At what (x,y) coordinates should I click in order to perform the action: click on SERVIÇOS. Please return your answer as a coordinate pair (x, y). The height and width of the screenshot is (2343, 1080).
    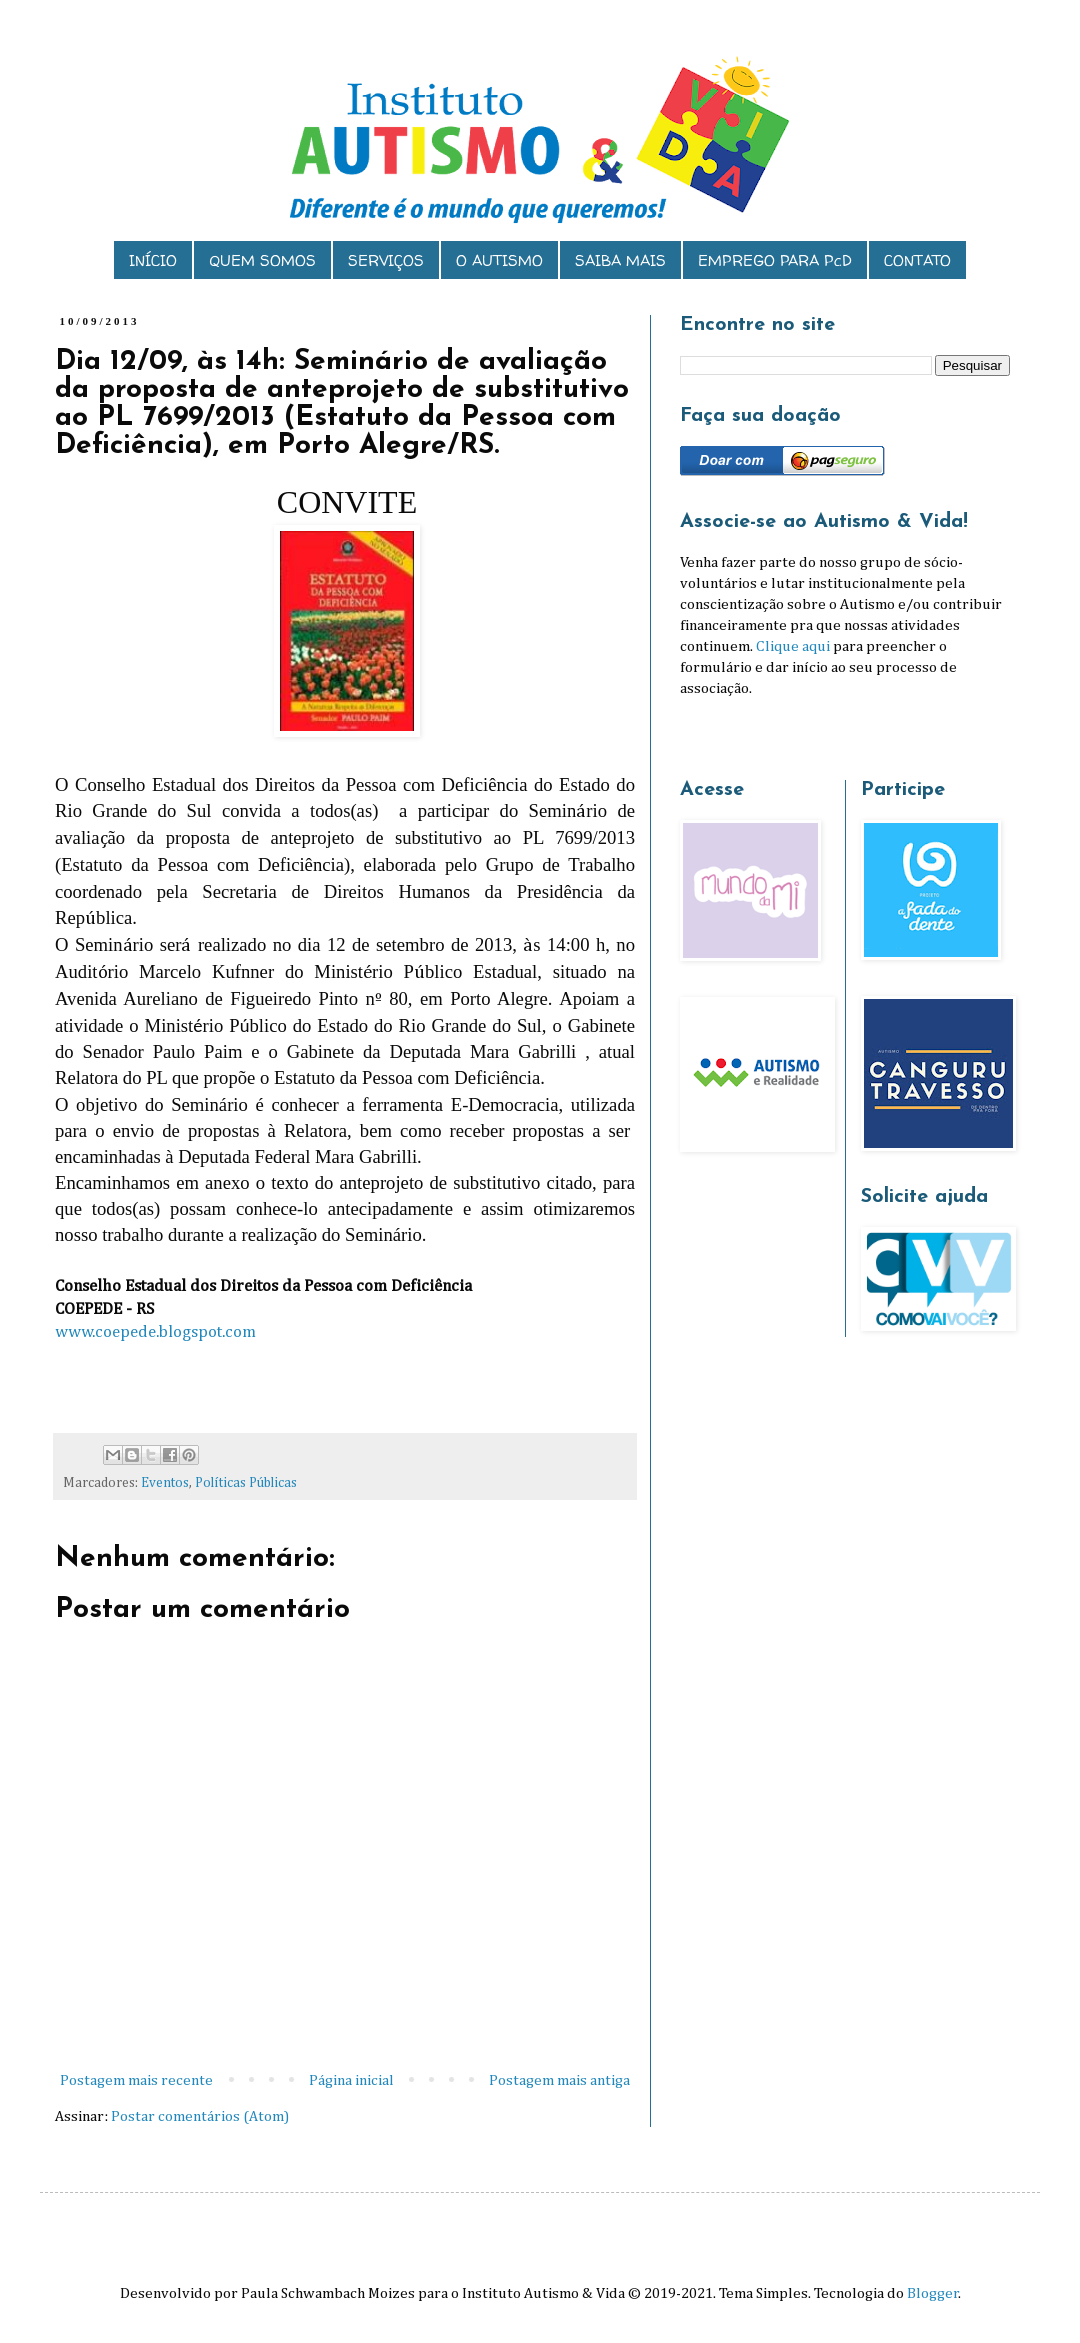
    Looking at the image, I should click on (386, 260).